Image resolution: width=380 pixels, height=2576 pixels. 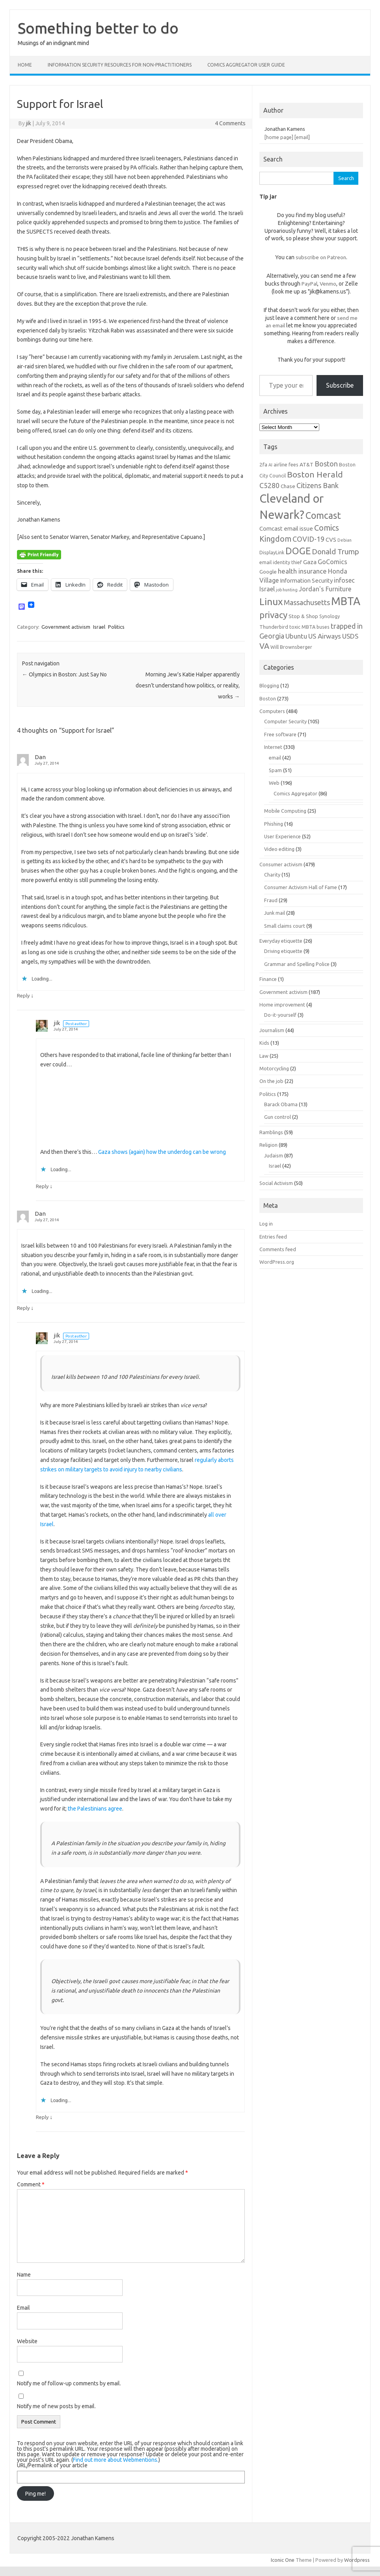 I want to click on Web, so click(x=274, y=783).